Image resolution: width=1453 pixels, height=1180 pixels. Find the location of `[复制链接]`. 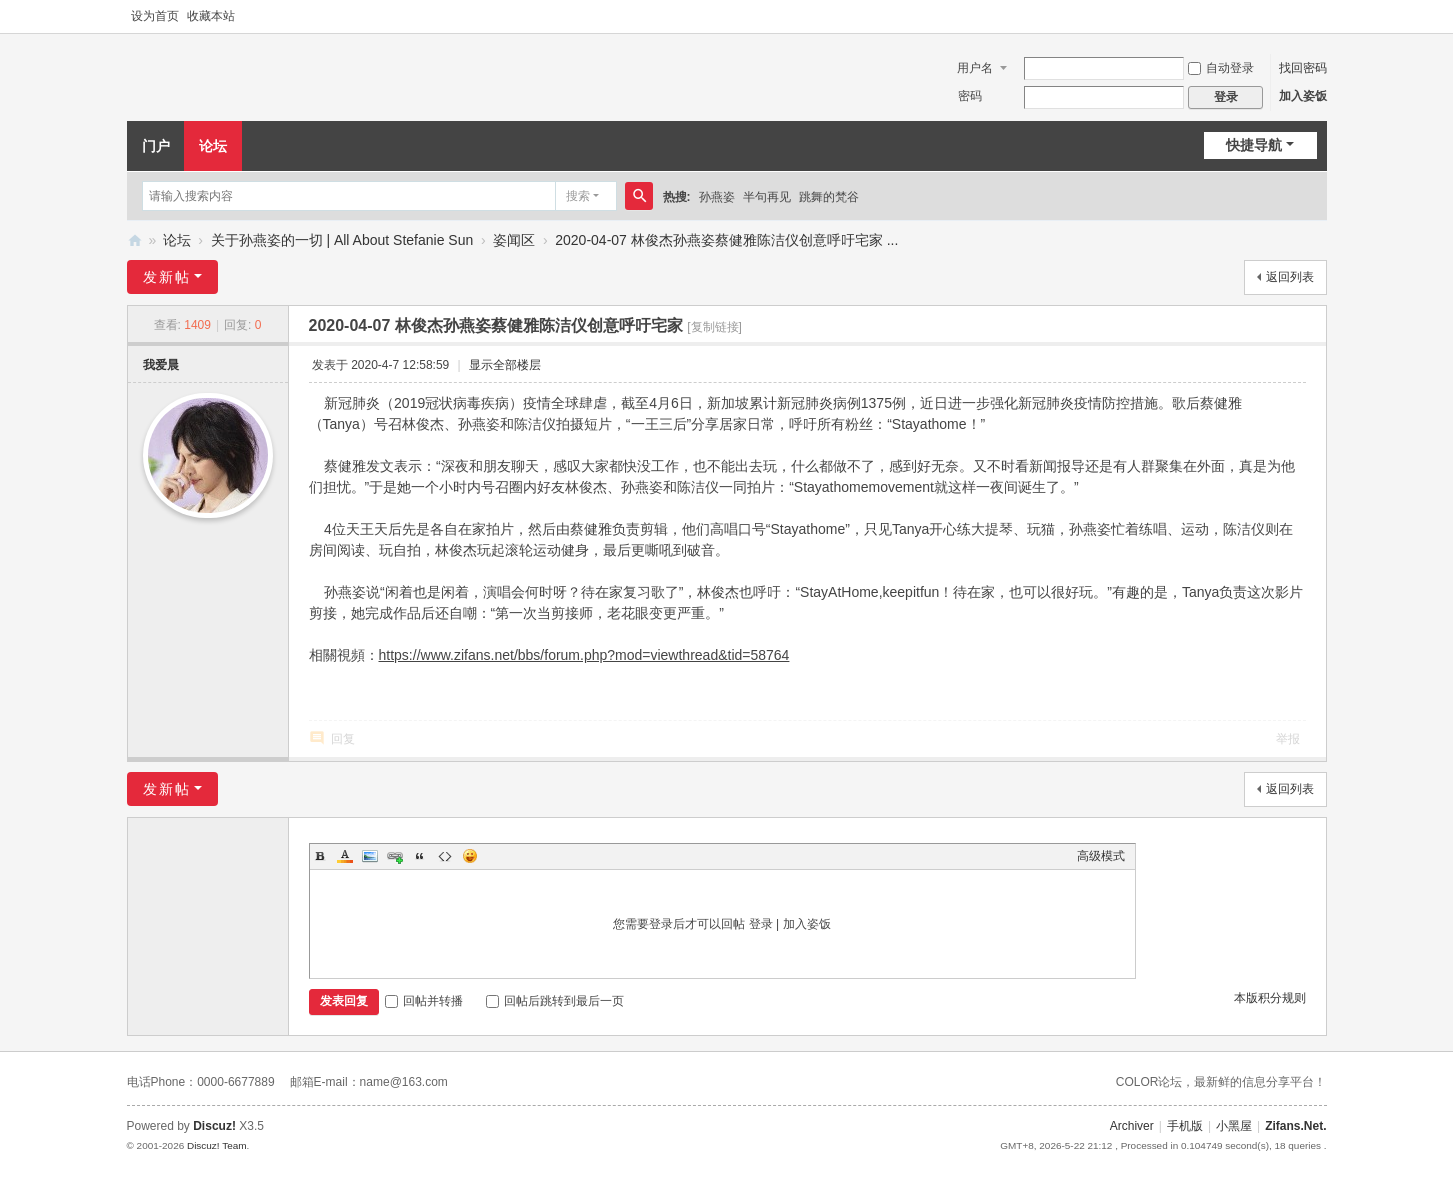

[复制链接] is located at coordinates (714, 327).